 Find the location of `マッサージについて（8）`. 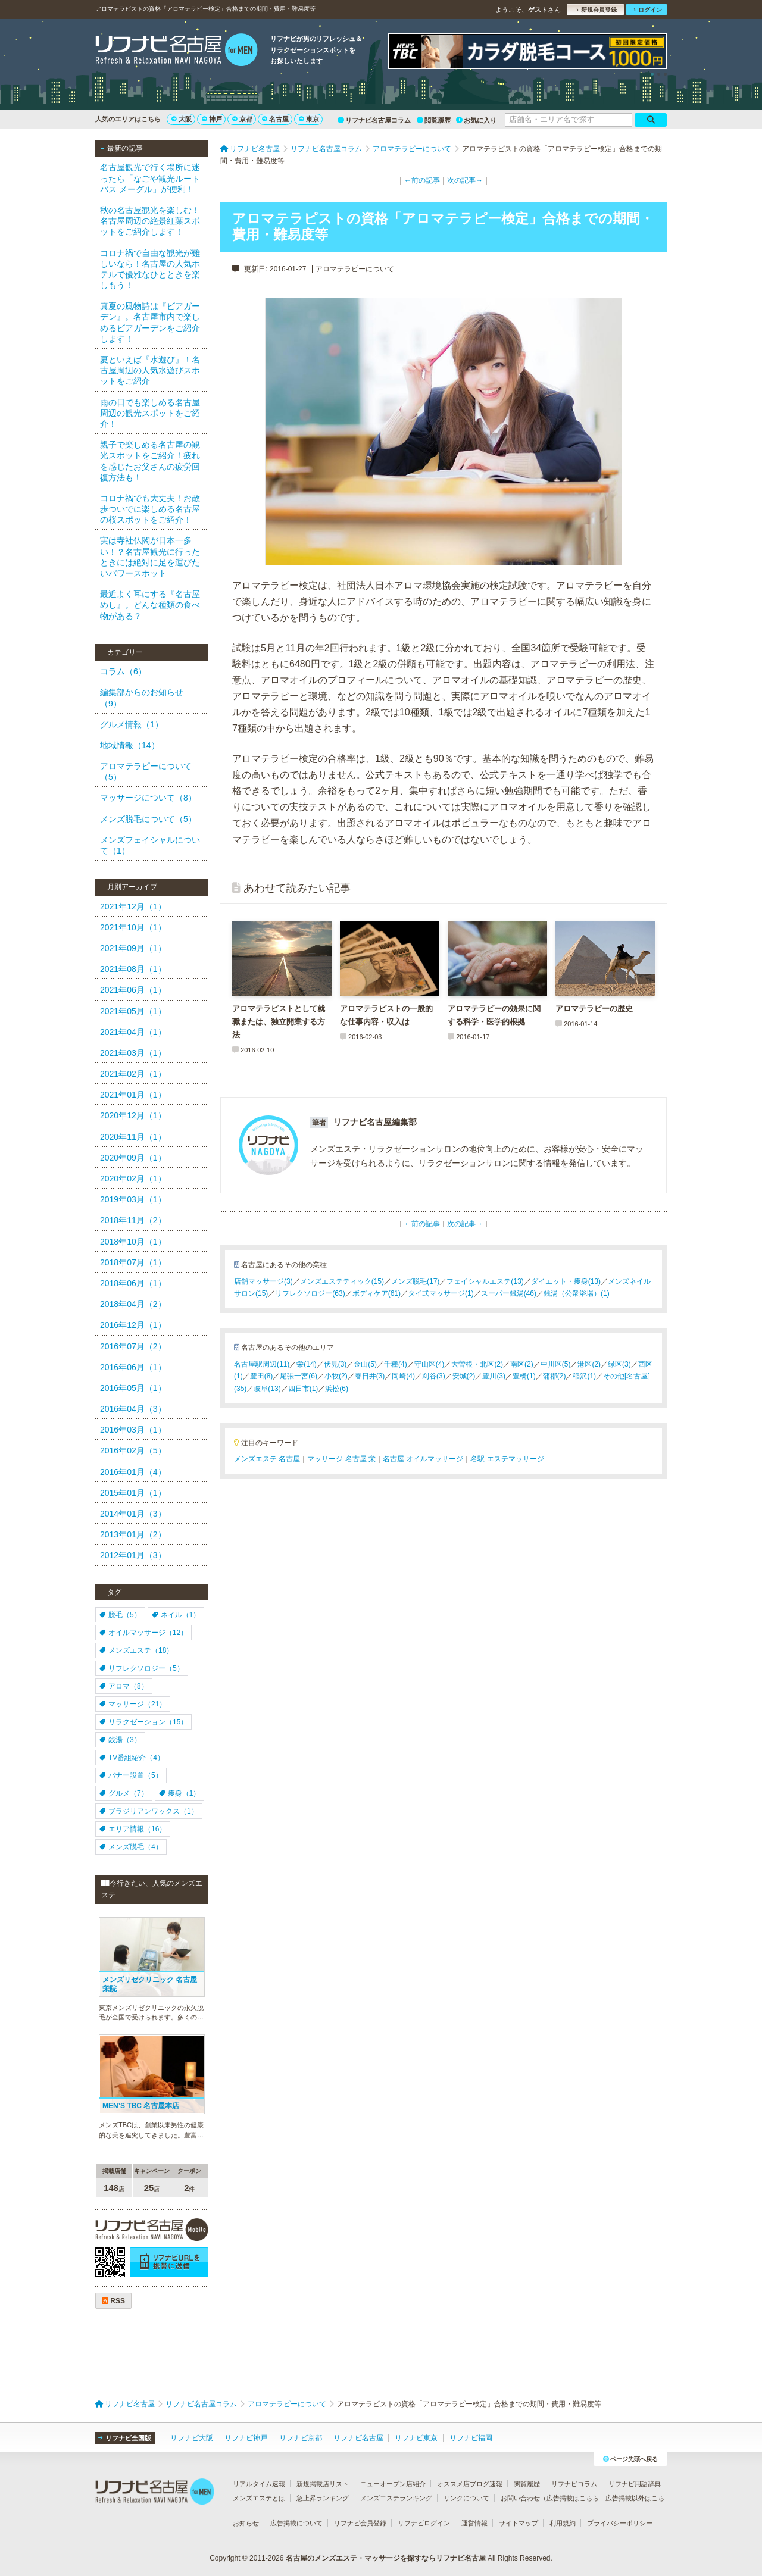

マッサージについて（8） is located at coordinates (148, 797).